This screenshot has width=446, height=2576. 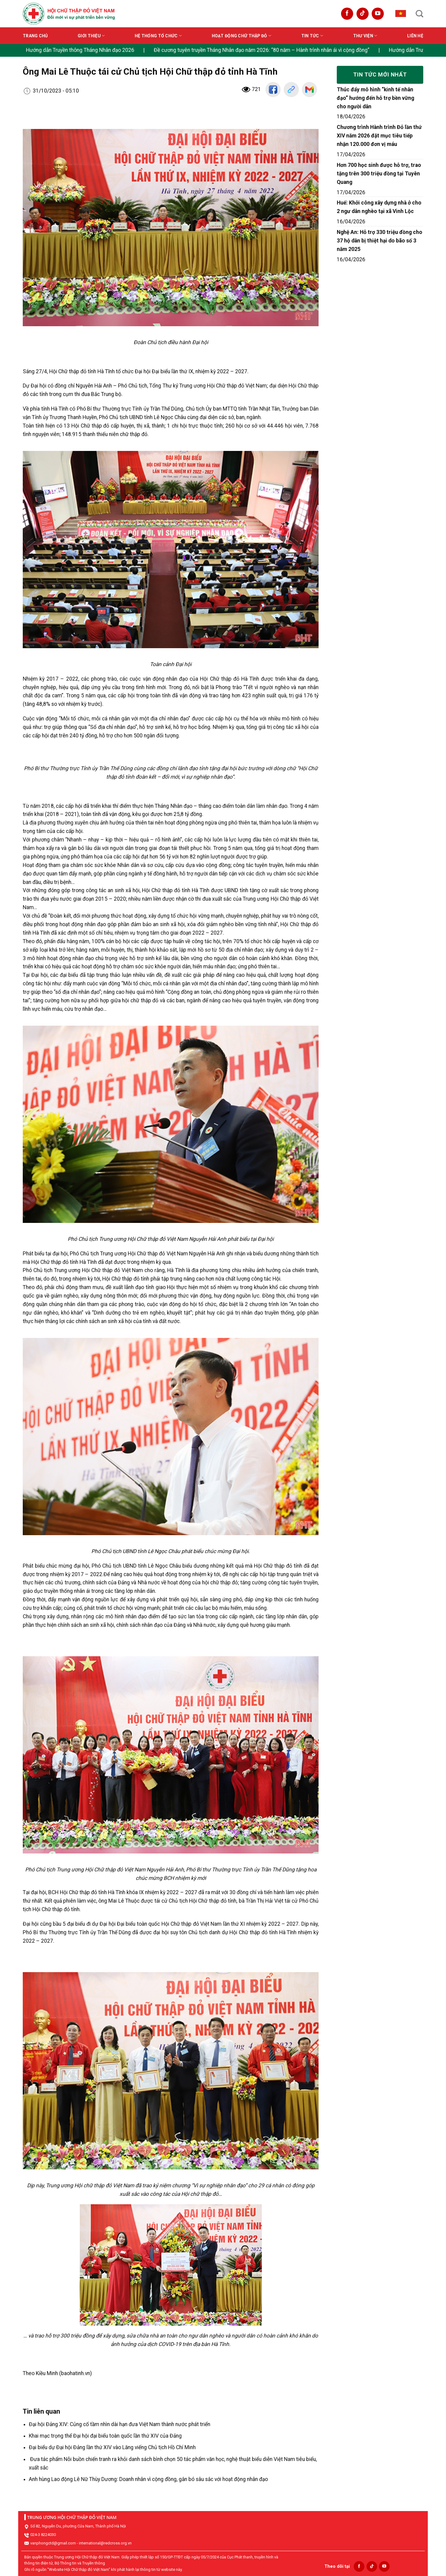 What do you see at coordinates (419, 13) in the screenshot?
I see `[Search]` at bounding box center [419, 13].